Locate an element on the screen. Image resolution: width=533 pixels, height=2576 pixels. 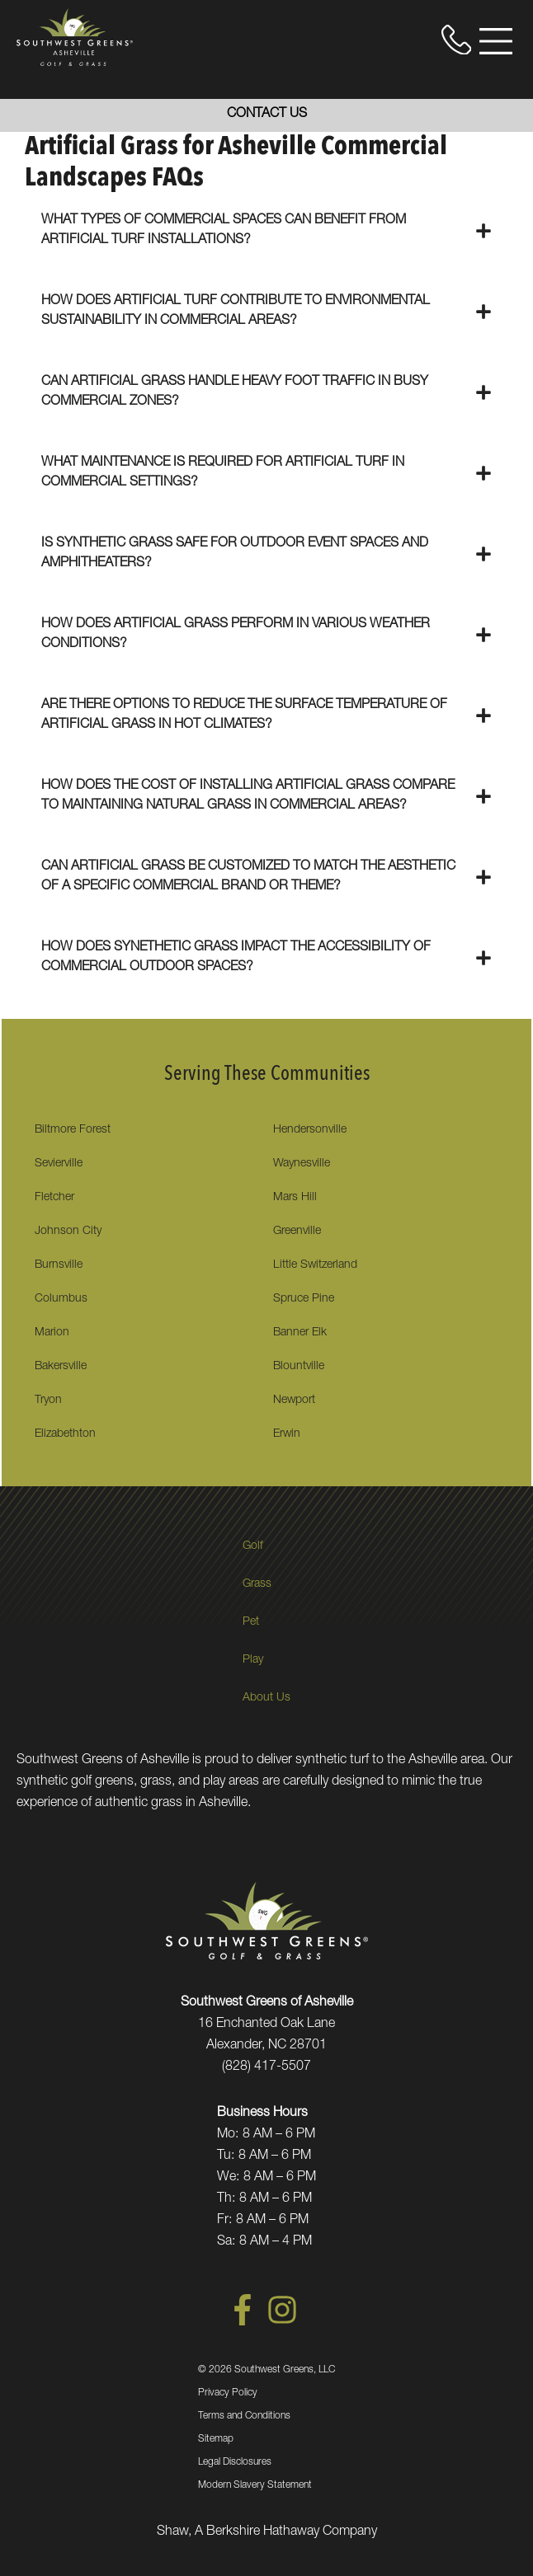
Columbus is located at coordinates (61, 1299).